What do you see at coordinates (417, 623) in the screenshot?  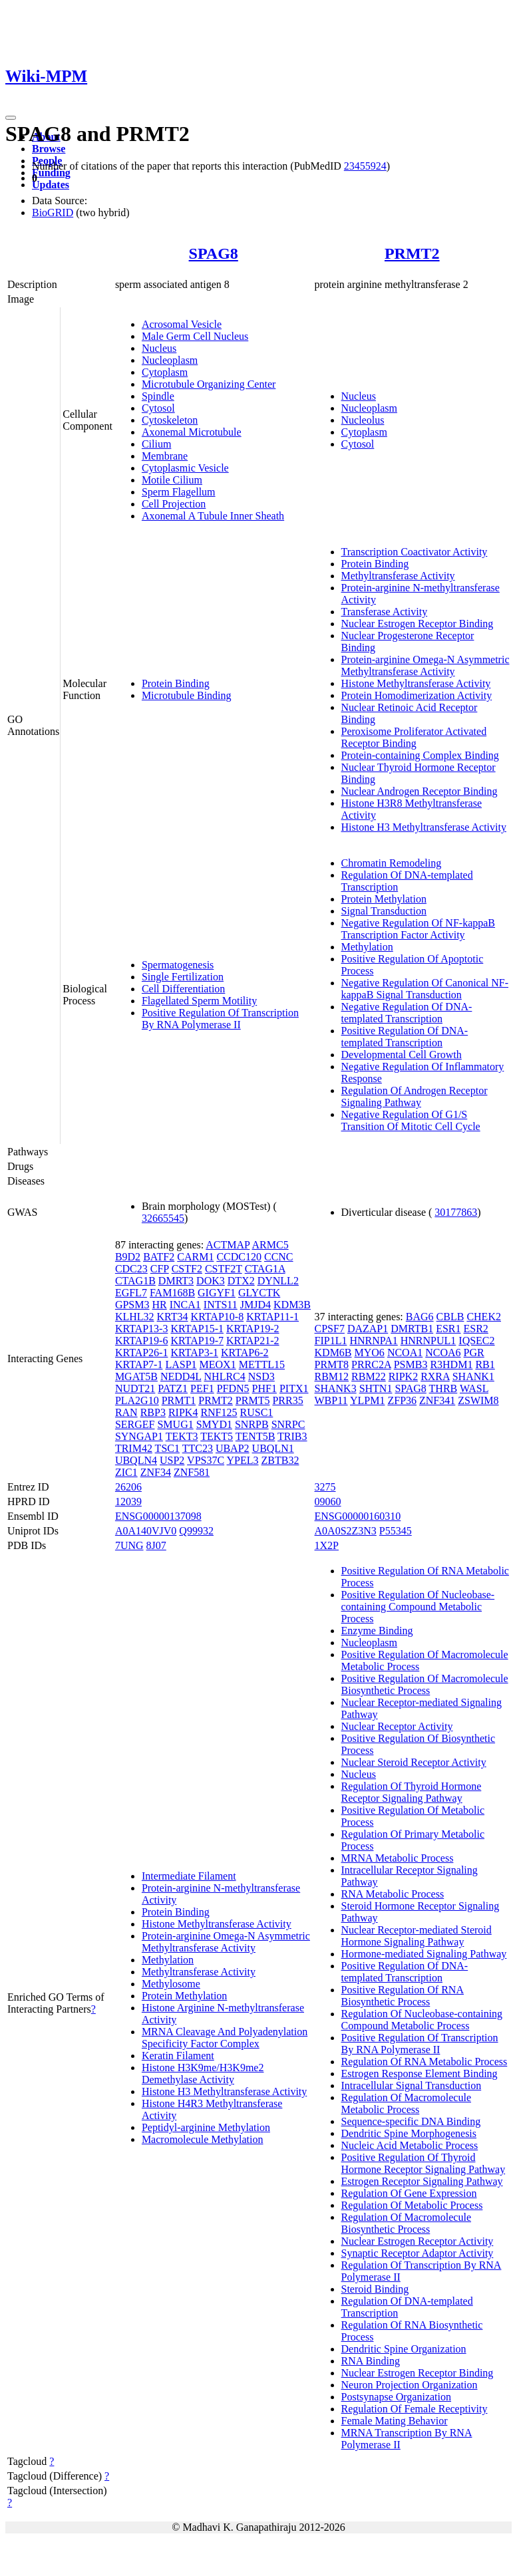 I see `Nuclear Estrogen Receptor Binding` at bounding box center [417, 623].